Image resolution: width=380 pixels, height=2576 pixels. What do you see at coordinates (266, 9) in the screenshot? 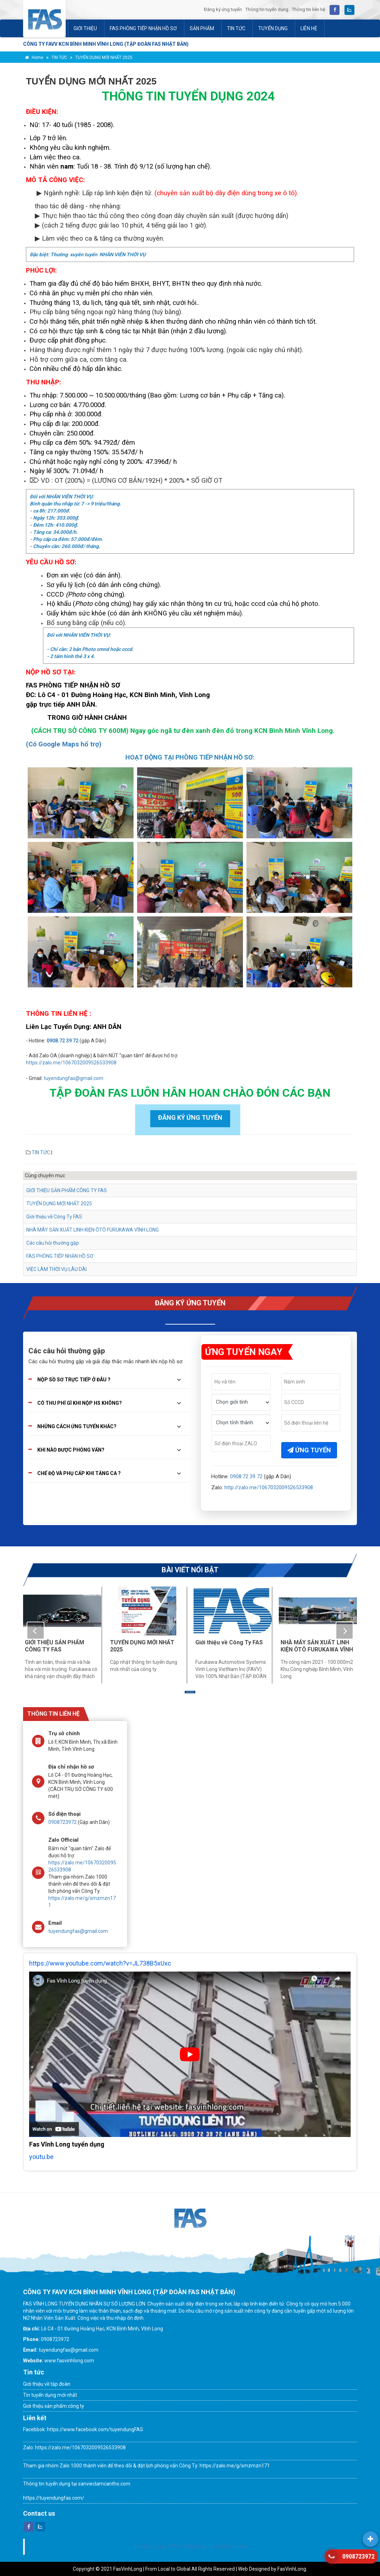
I see `Thông tin tuyển dụng` at bounding box center [266, 9].